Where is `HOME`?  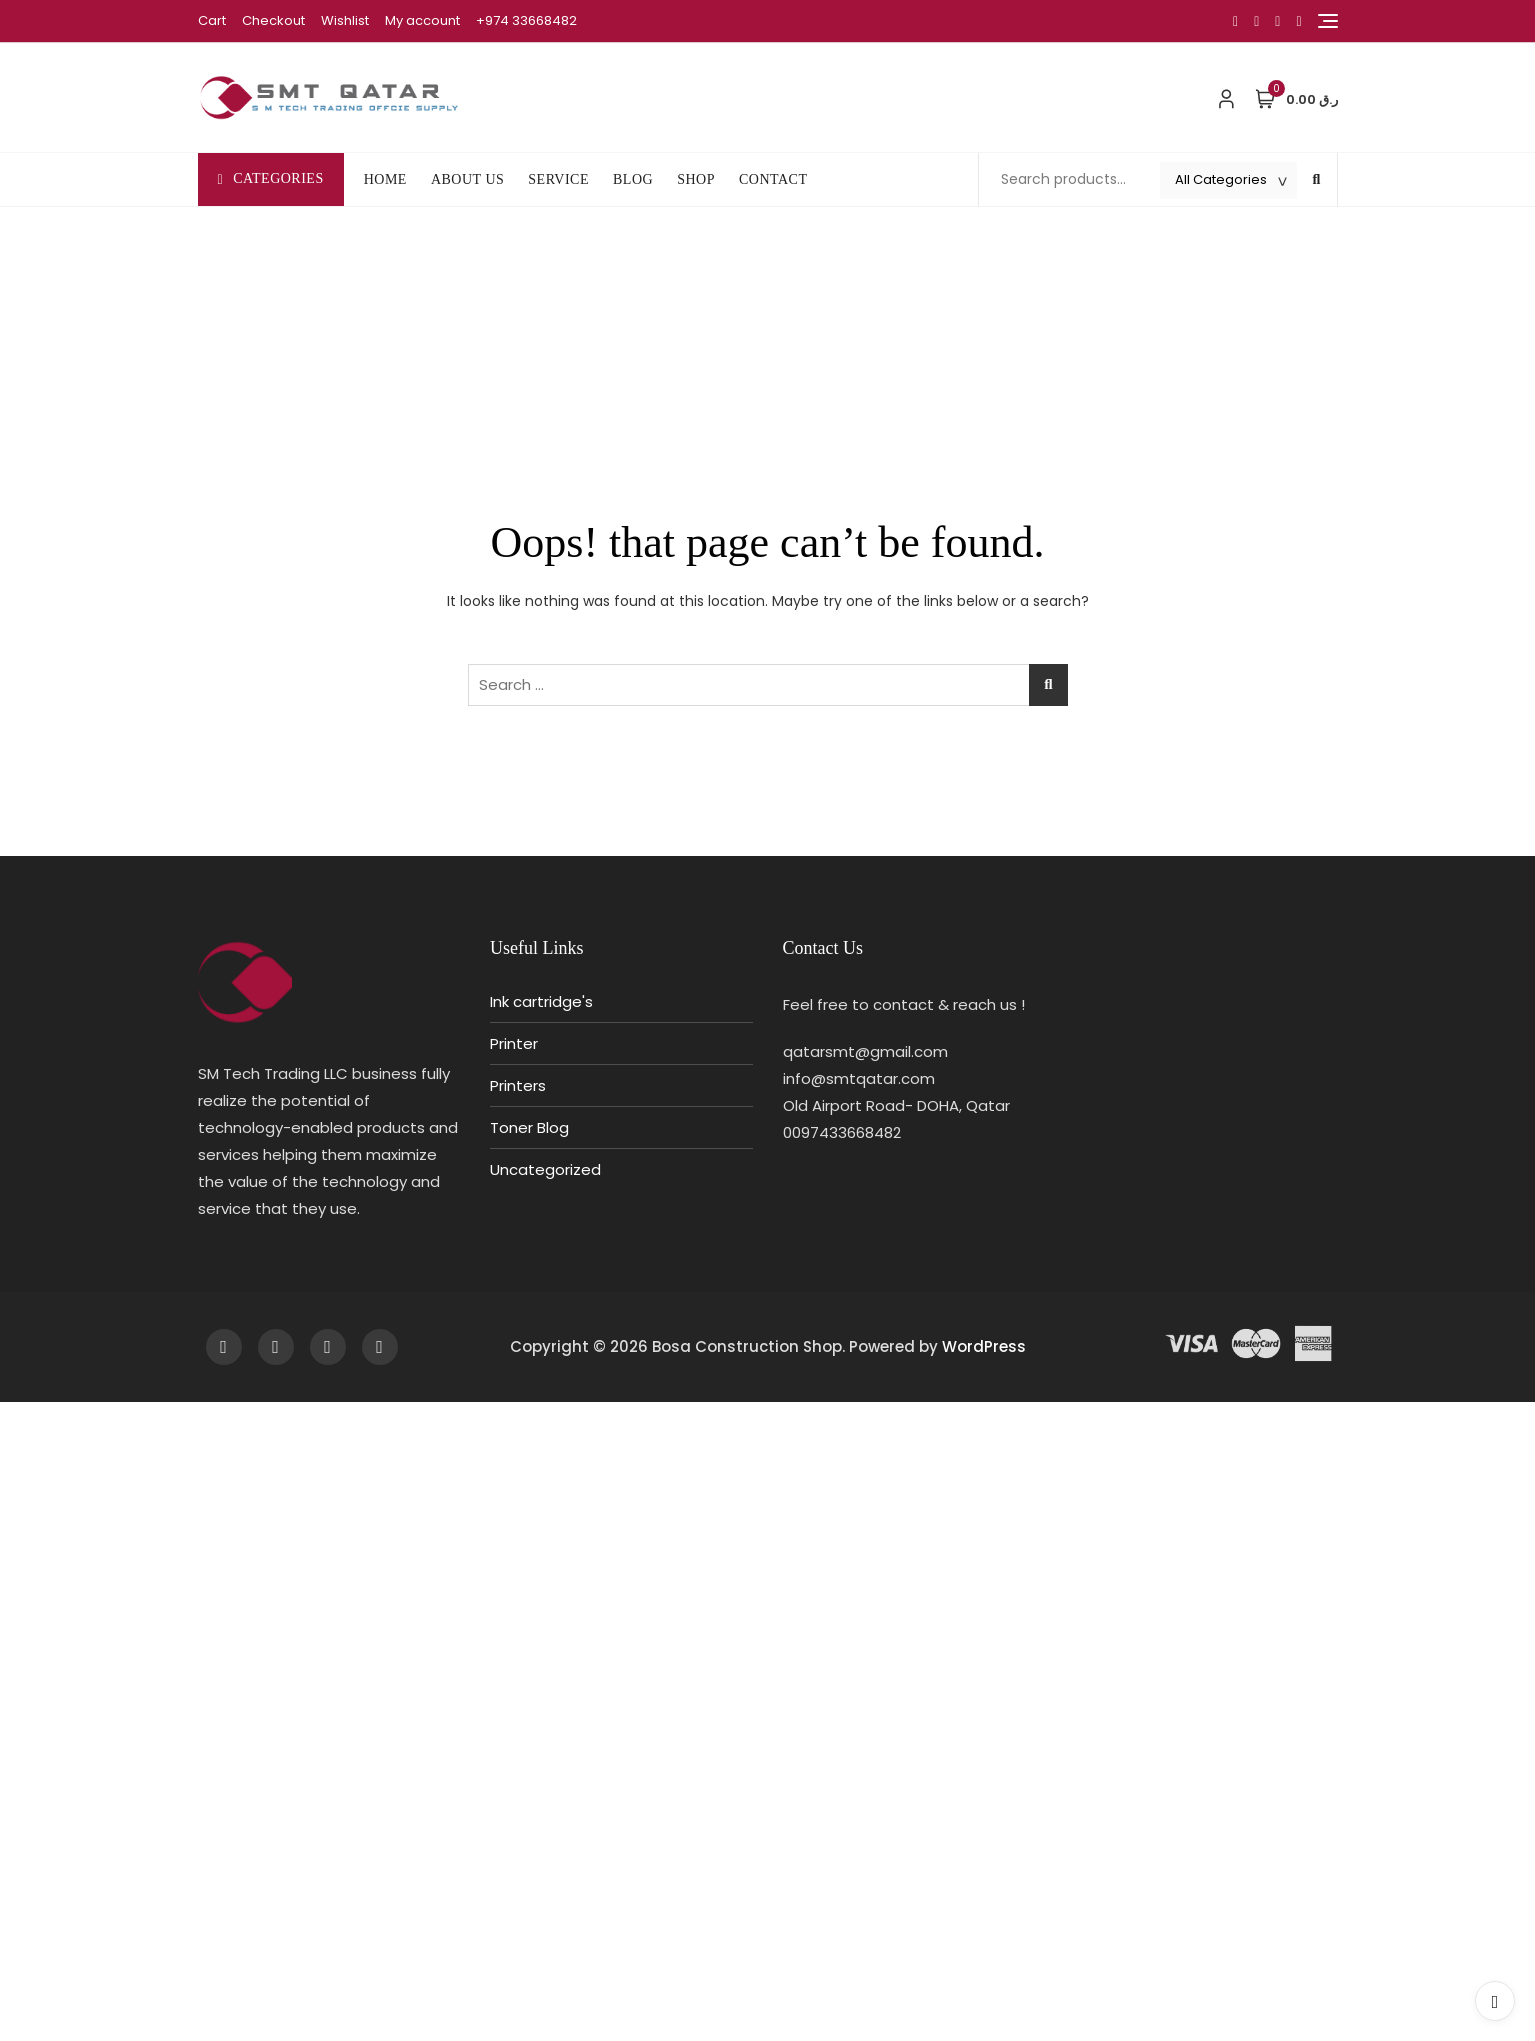
HOME is located at coordinates (385, 179).